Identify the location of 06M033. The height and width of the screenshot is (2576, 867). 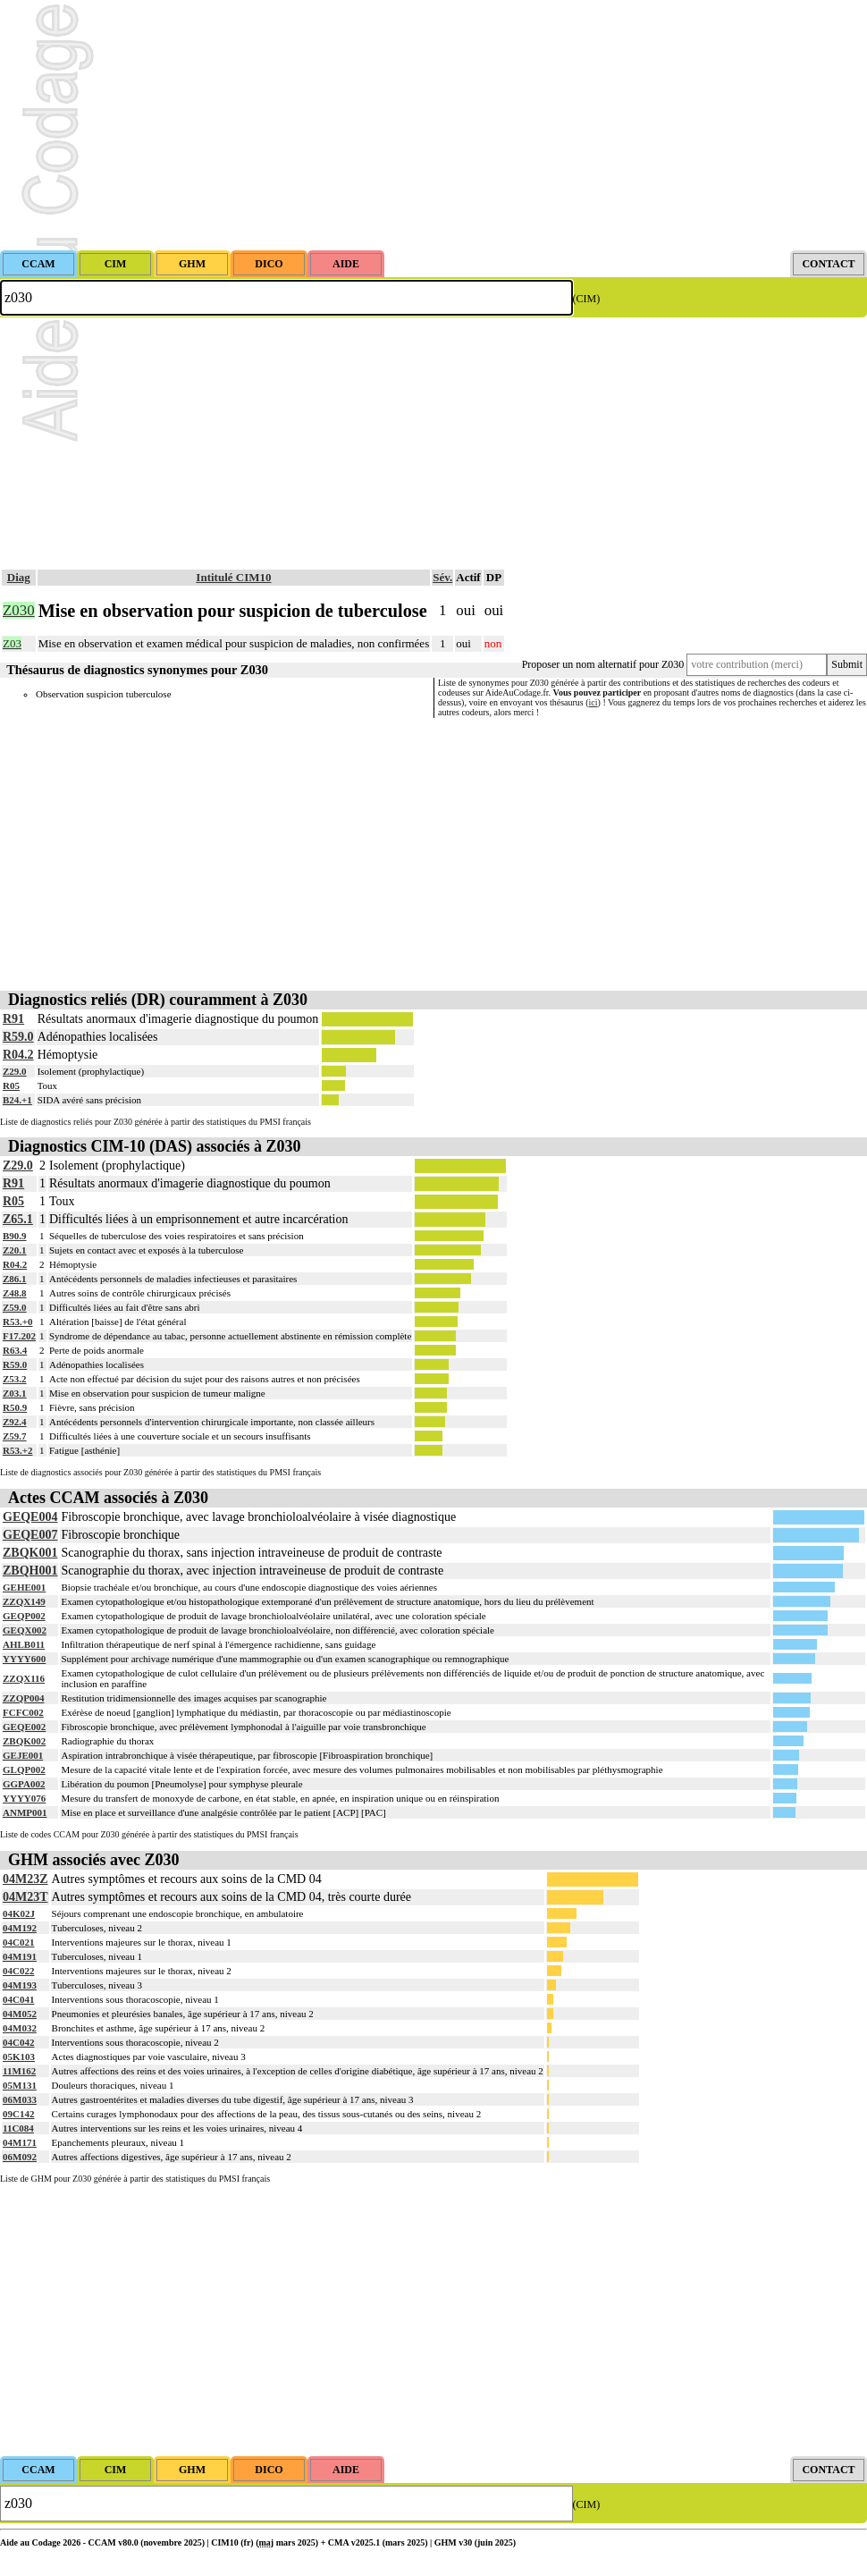
(20, 2099).